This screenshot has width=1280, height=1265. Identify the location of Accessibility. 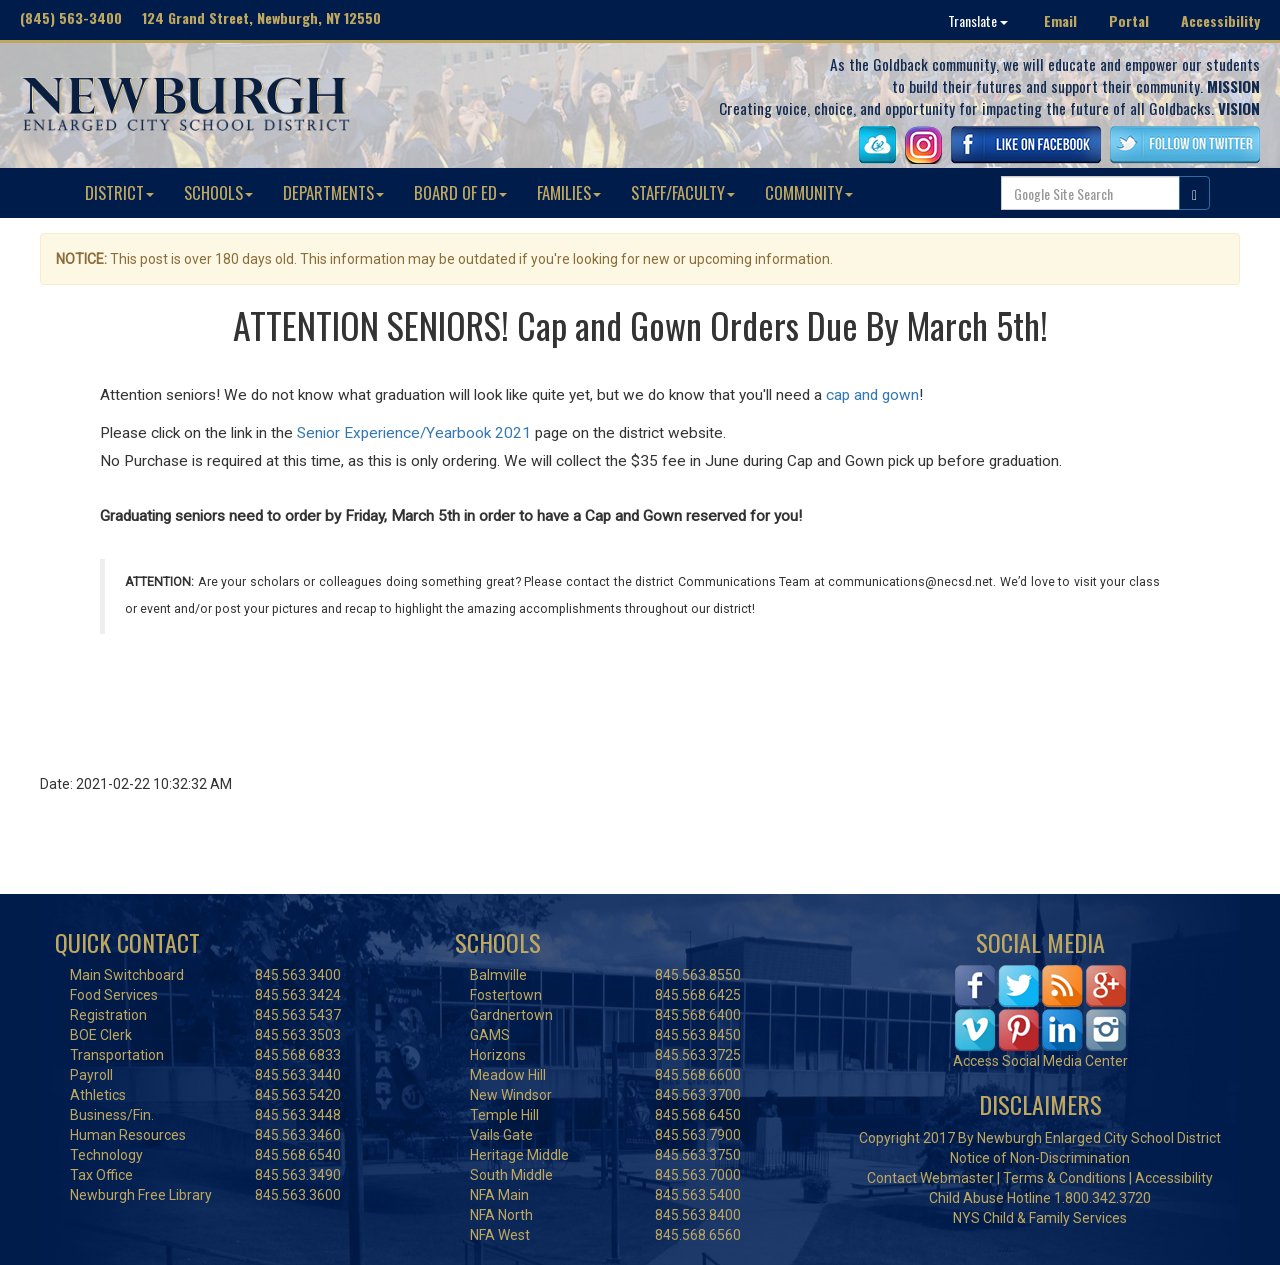
(1220, 20).